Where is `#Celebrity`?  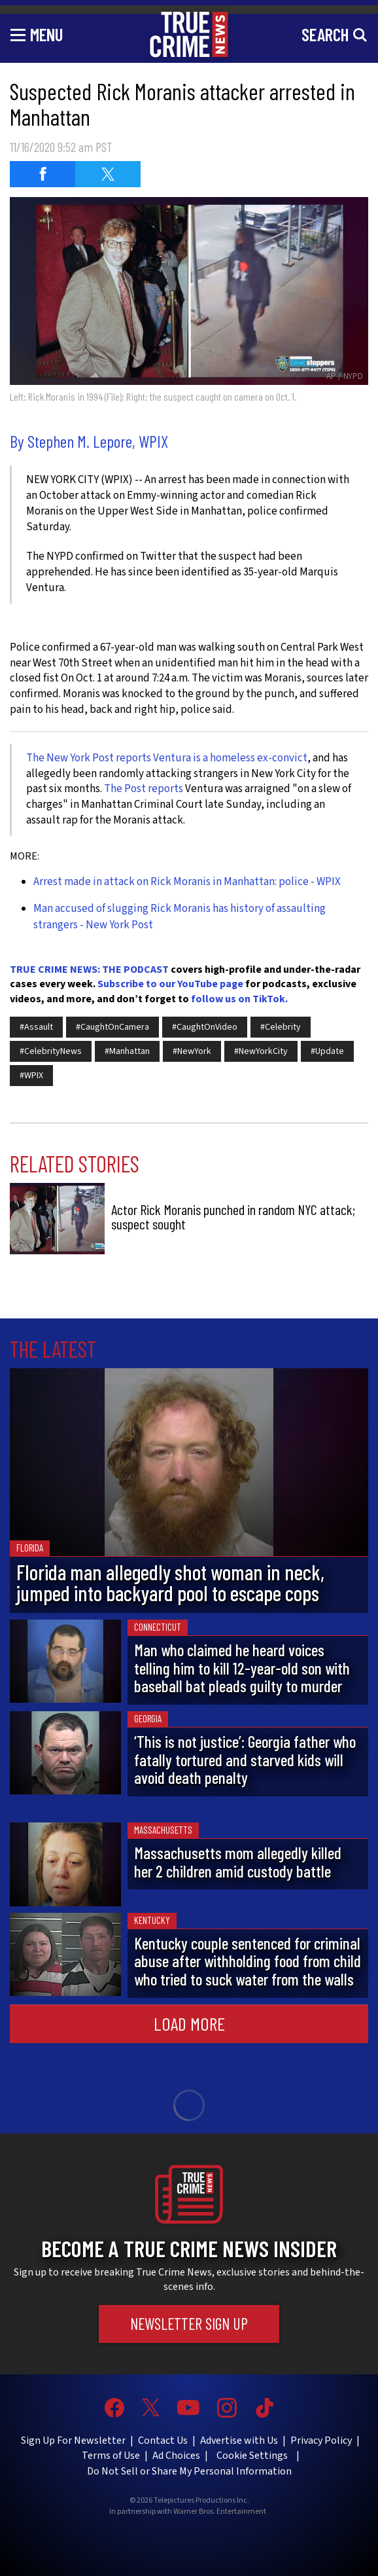 #Celebrity is located at coordinates (280, 1027).